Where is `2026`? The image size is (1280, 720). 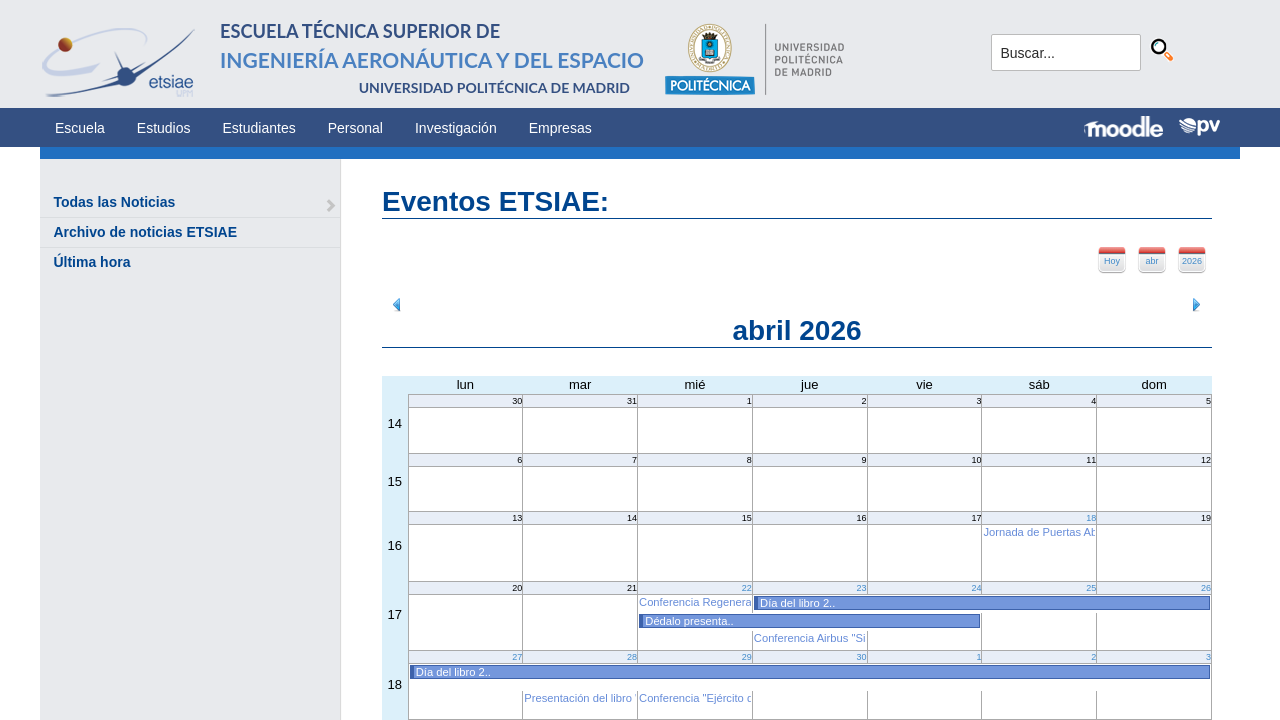
2026 is located at coordinates (1192, 261).